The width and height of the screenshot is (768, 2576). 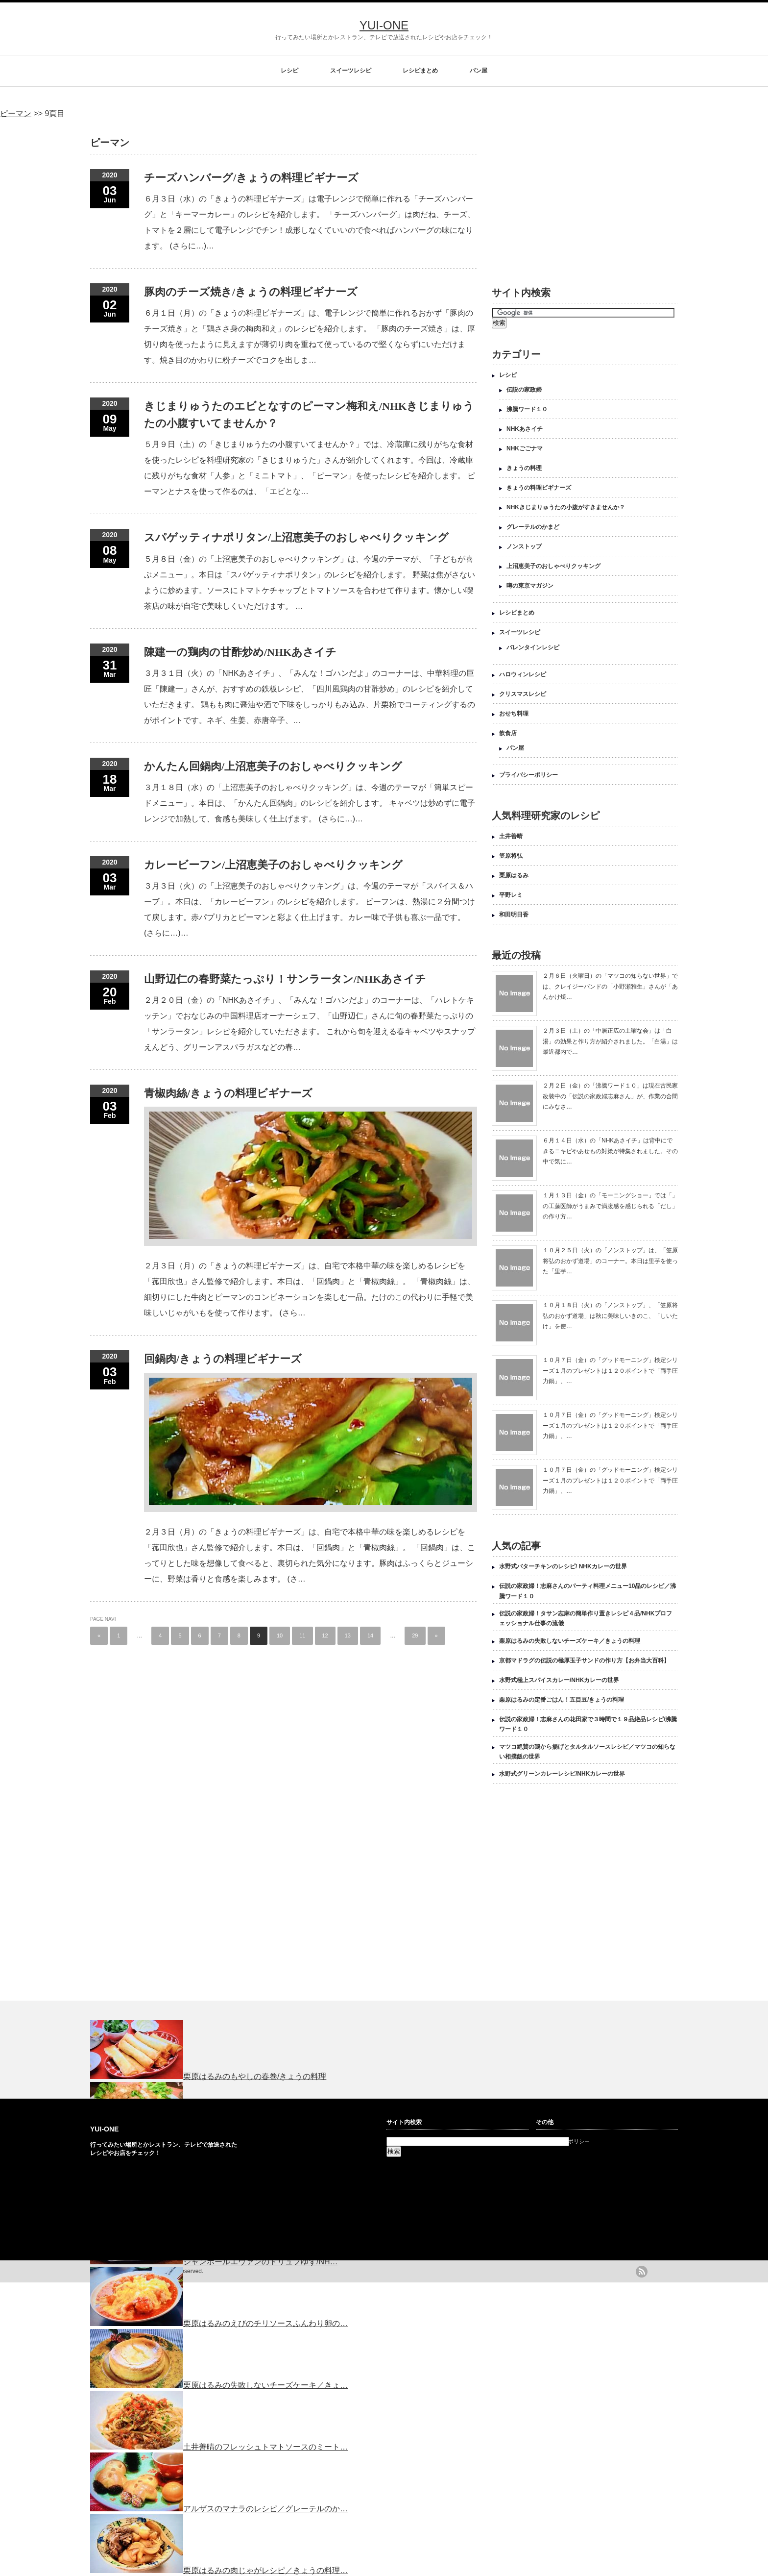 What do you see at coordinates (325, 1635) in the screenshot?
I see `12` at bounding box center [325, 1635].